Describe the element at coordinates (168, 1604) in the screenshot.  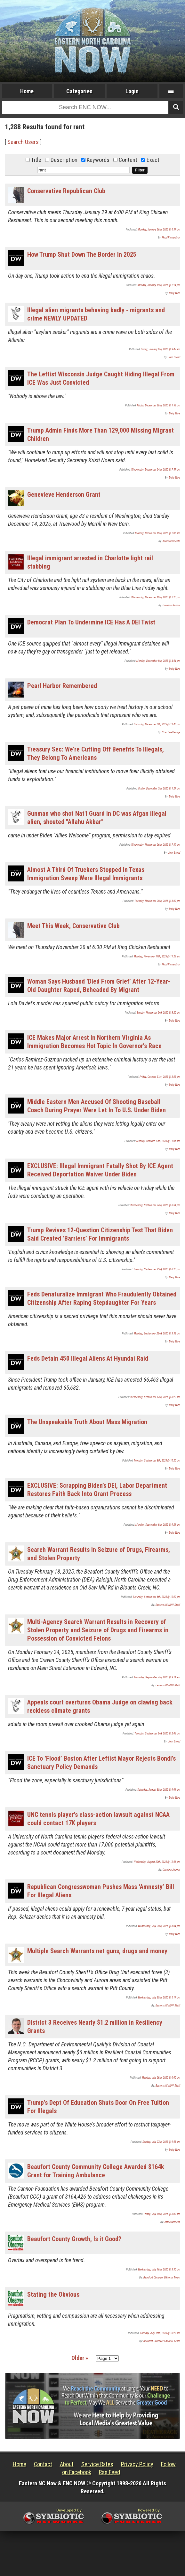
I see `Eastern NC NOW Staff` at that location.